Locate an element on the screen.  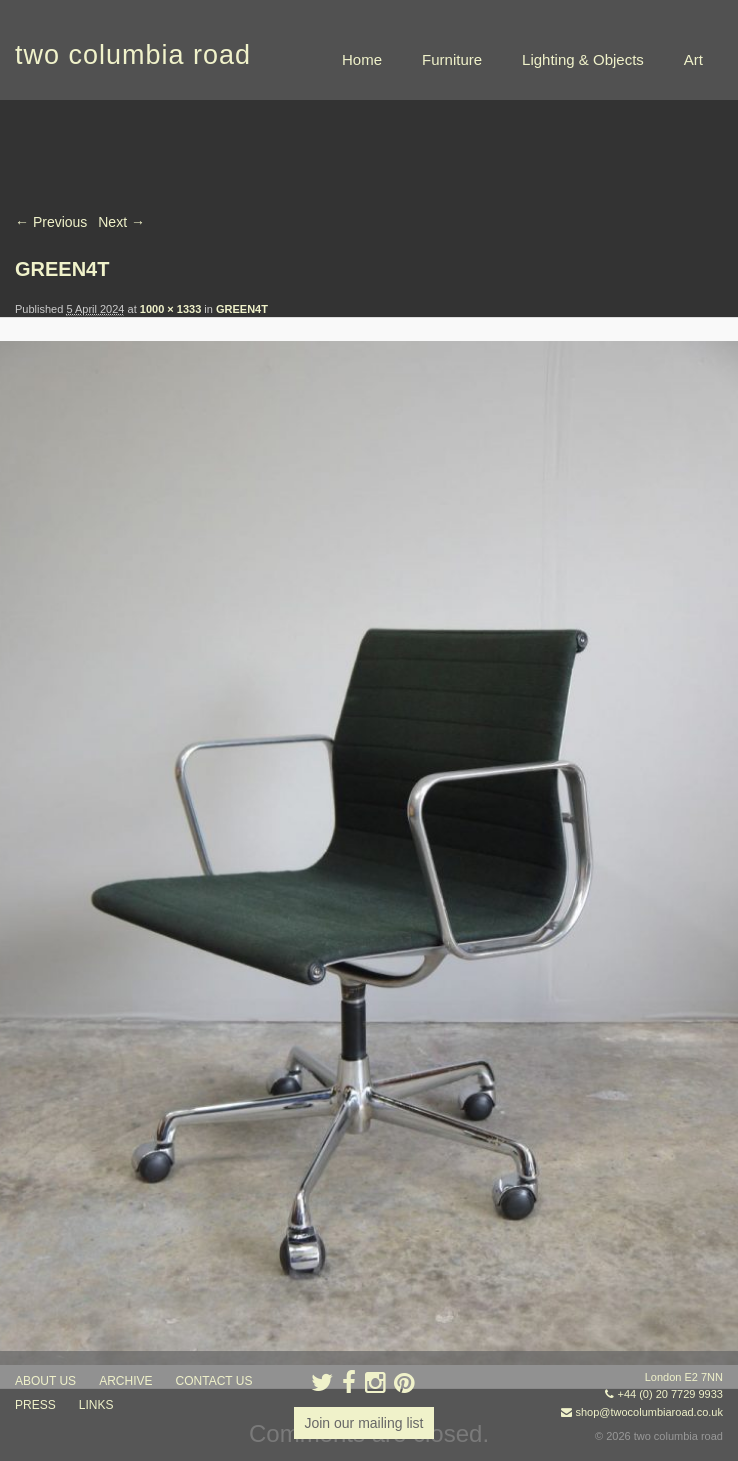
two columbia road is located at coordinates (133, 55).